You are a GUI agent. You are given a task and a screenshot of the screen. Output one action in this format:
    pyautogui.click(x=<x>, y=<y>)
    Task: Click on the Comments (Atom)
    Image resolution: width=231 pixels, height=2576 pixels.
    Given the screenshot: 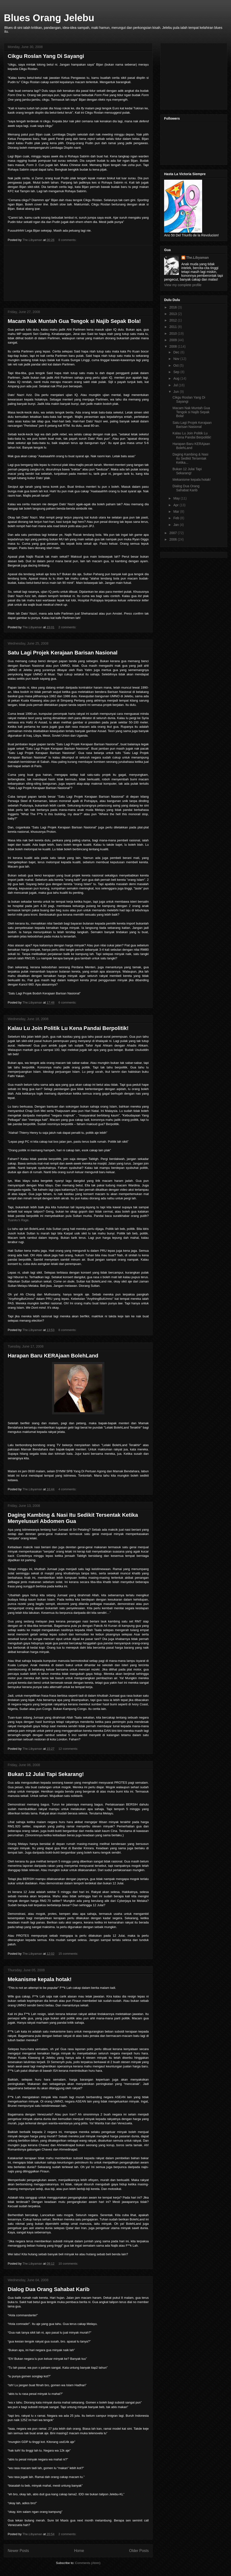 What is the action you would take?
    pyautogui.click(x=87, y=2563)
    